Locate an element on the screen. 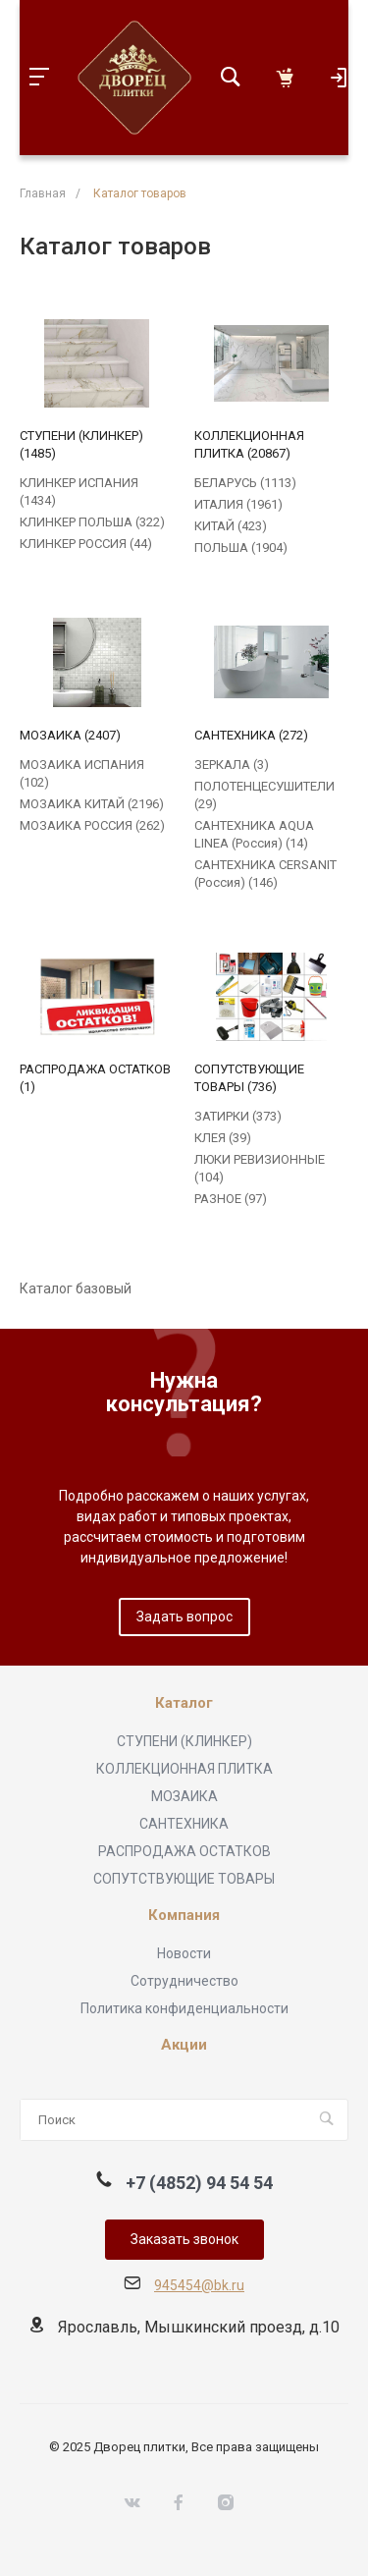  КЛИНКЕР ПОЛЬША (322) is located at coordinates (92, 522).